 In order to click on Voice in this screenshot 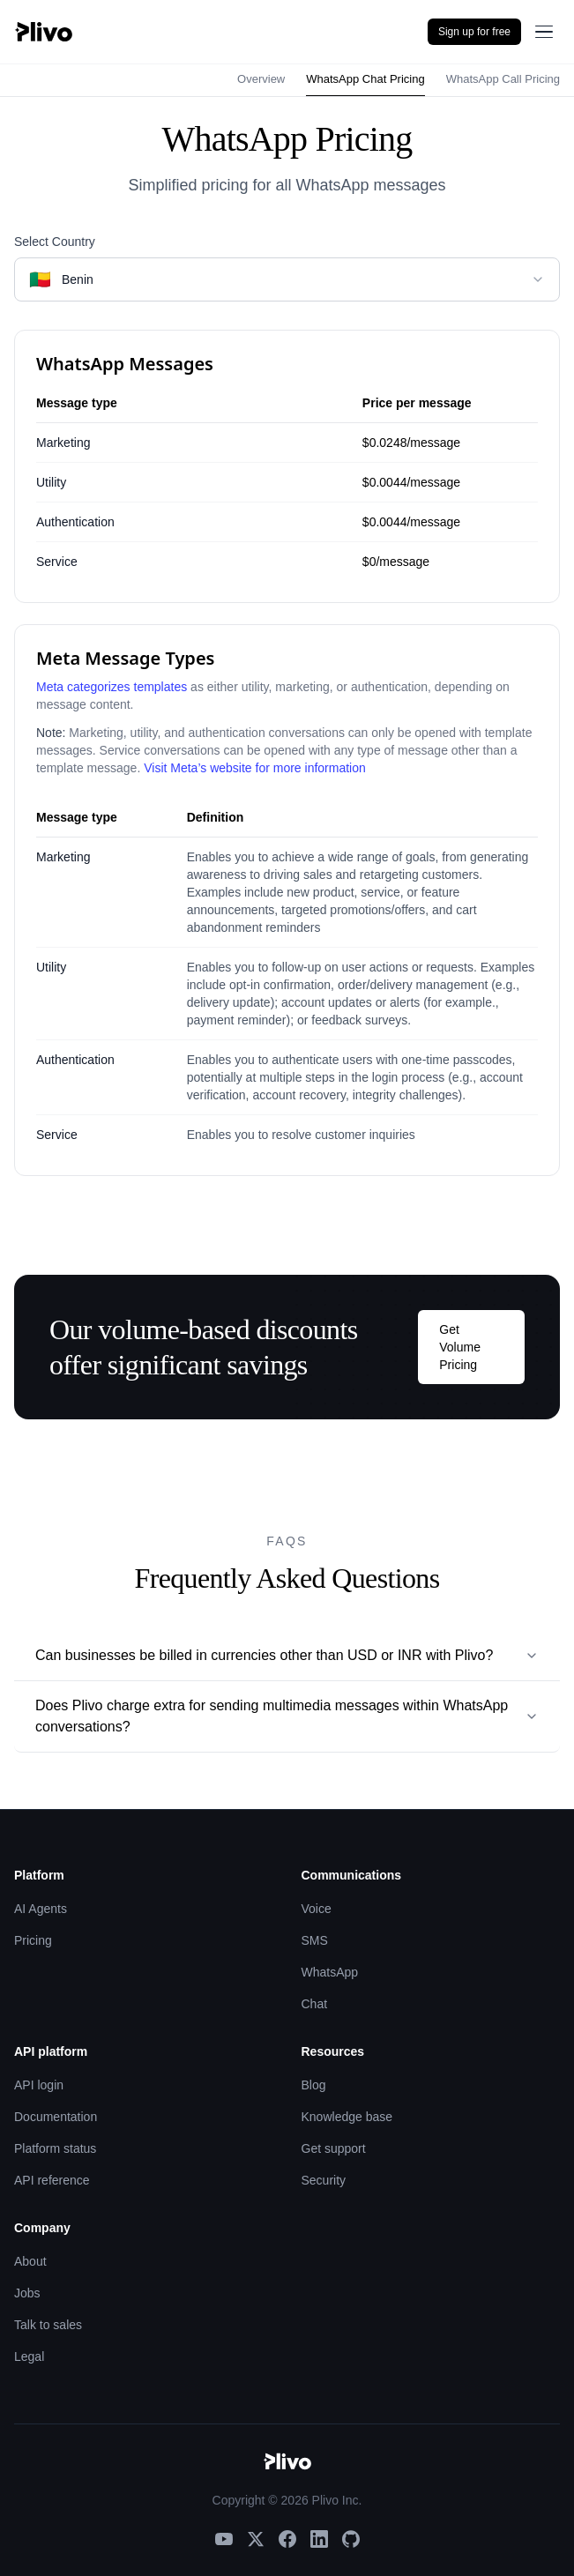, I will do `click(317, 1909)`.